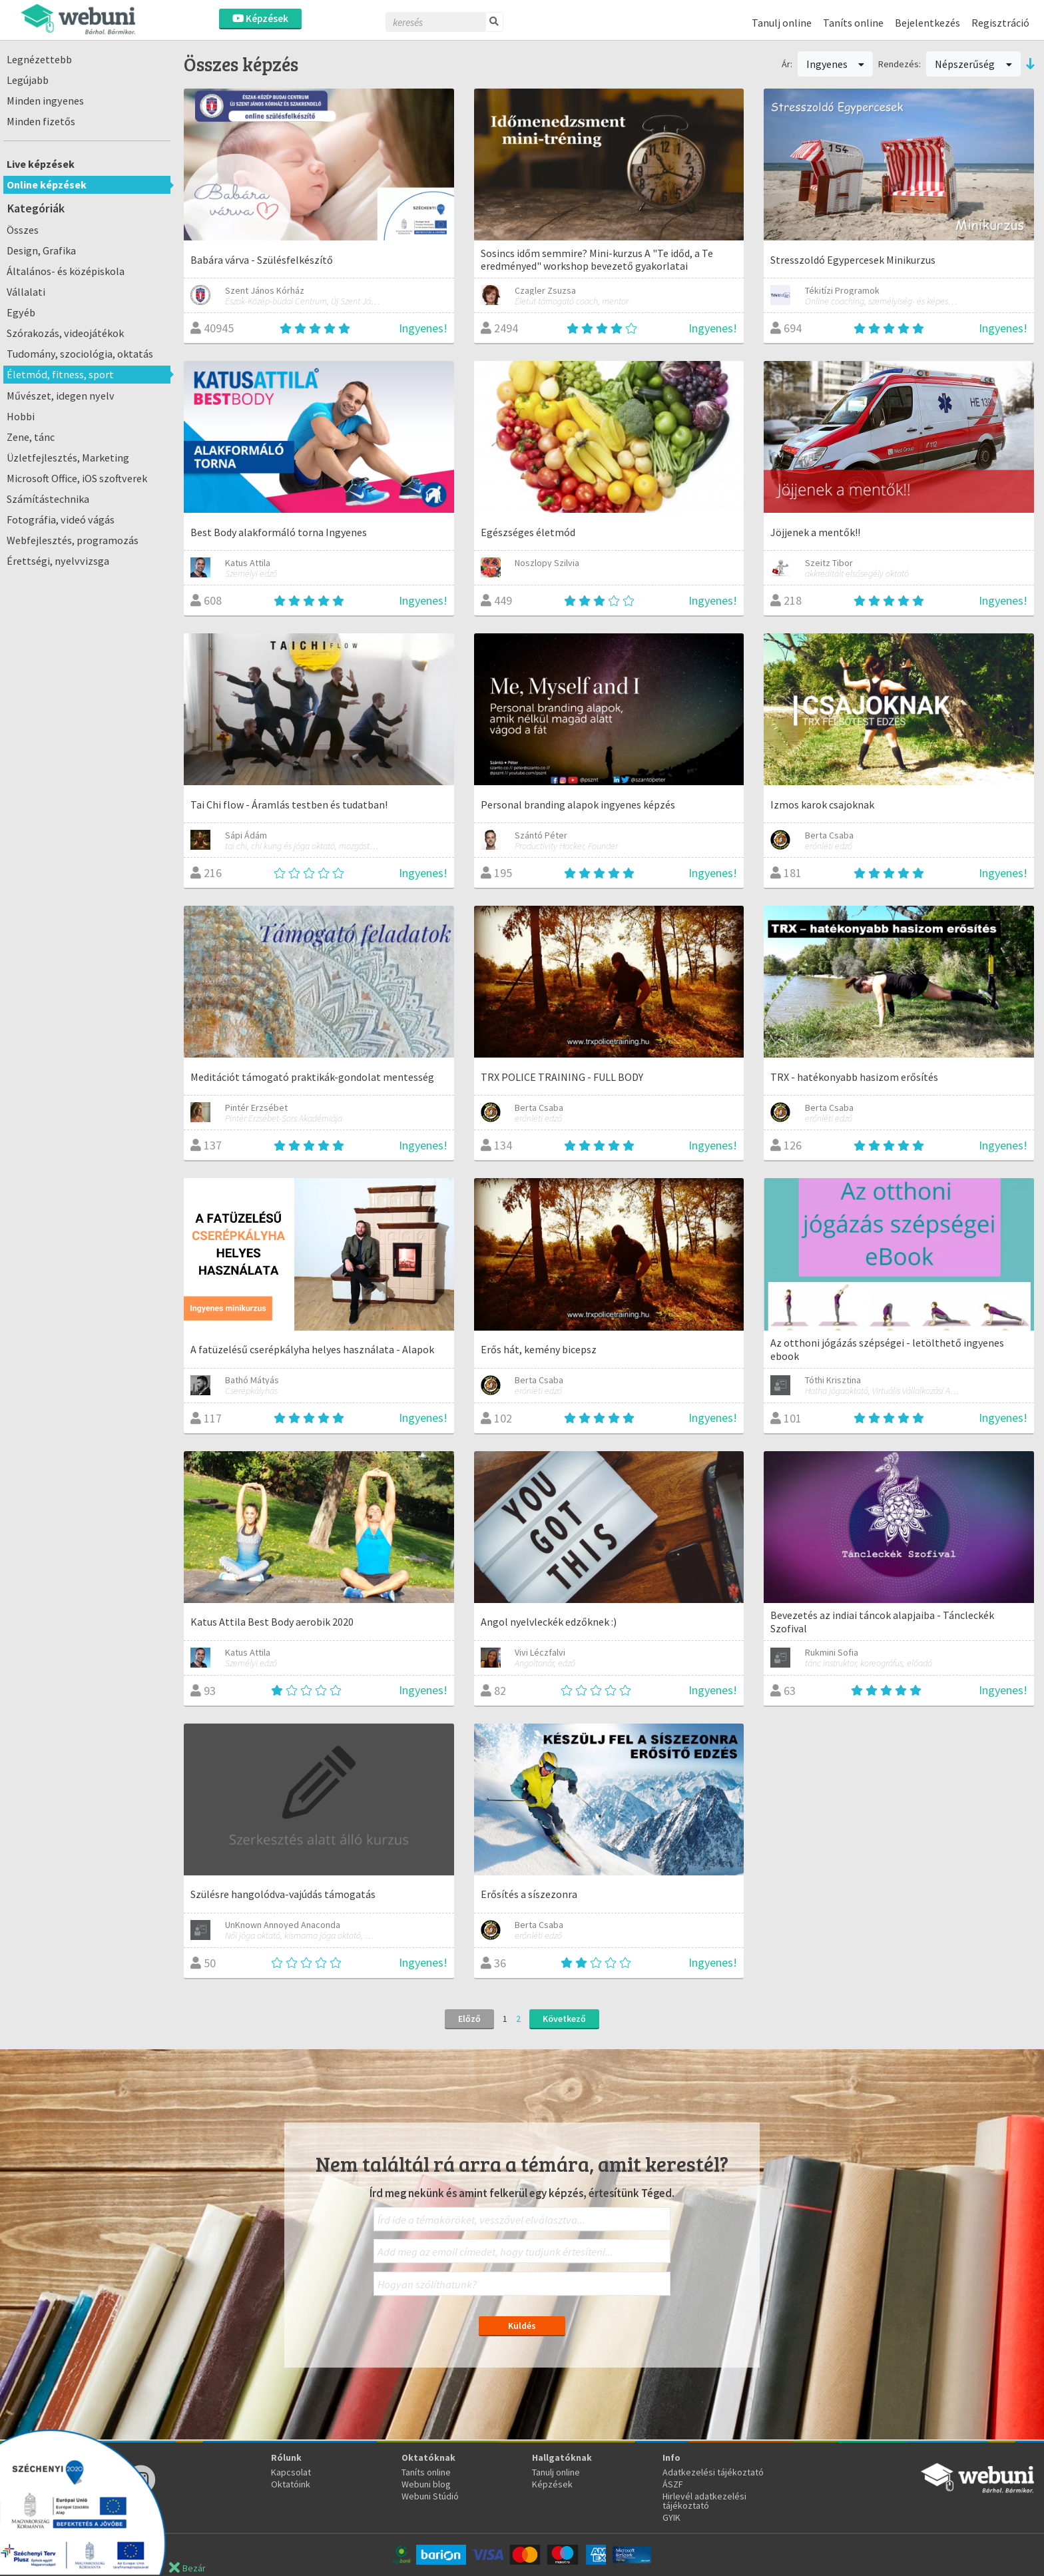 Image resolution: width=1044 pixels, height=2576 pixels. I want to click on Életmód, fitness, sport, so click(60, 374).